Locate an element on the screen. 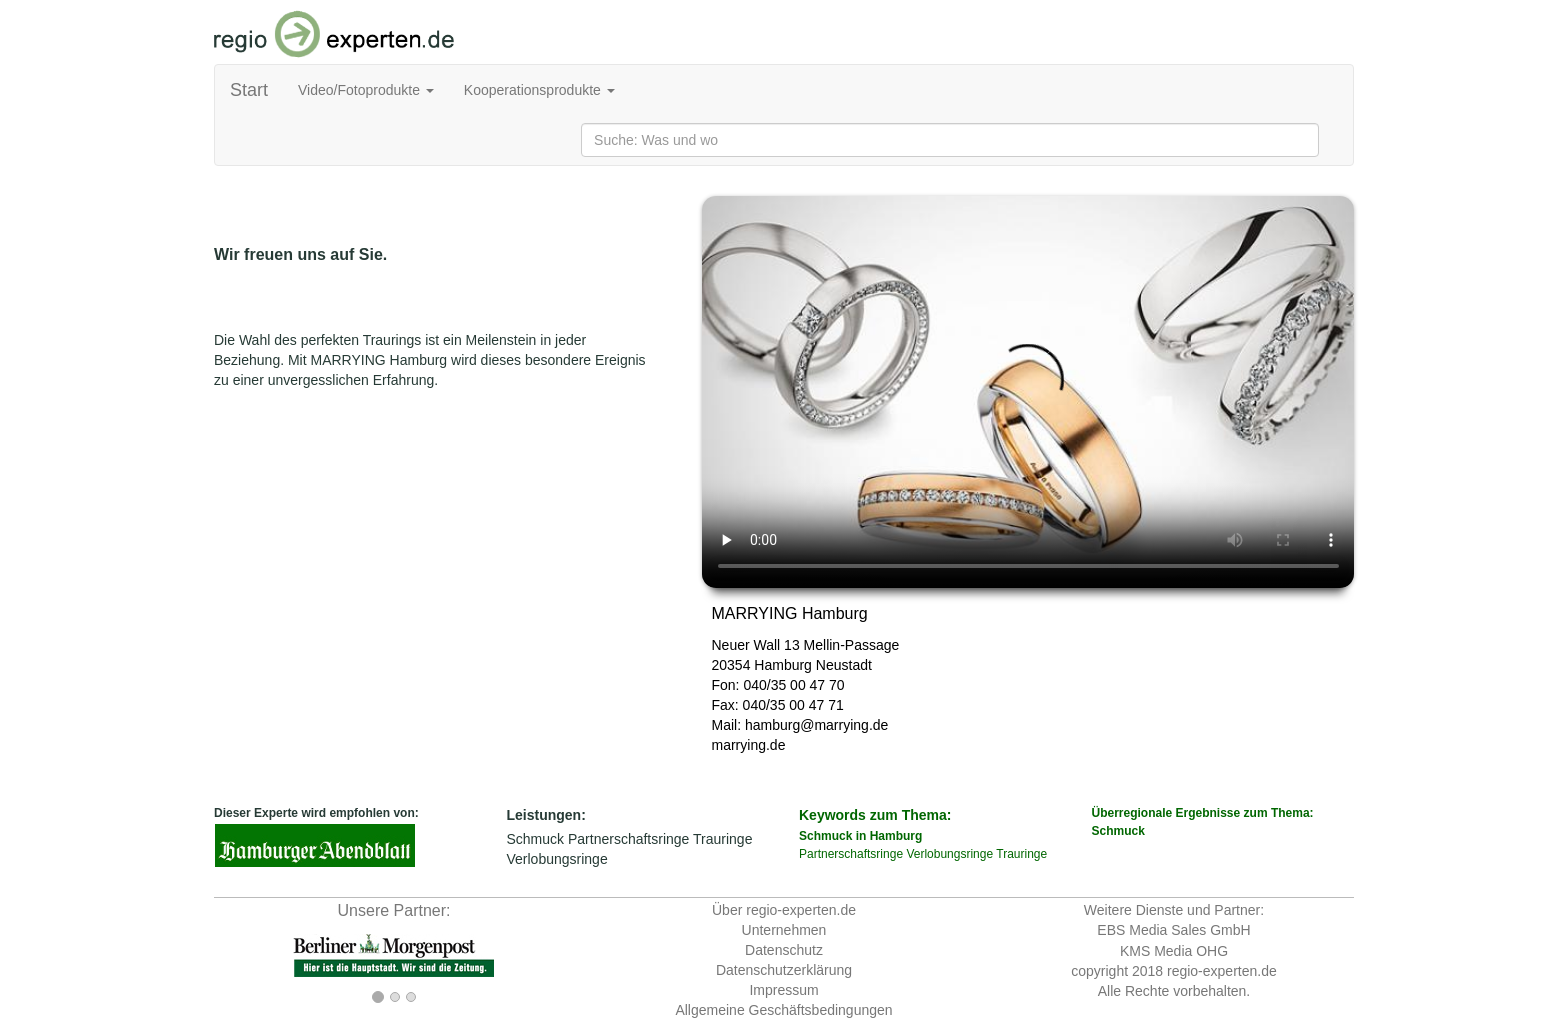 The width and height of the screenshot is (1568, 1035). Allgemeine Geschäftsbedingungen is located at coordinates (783, 1010).